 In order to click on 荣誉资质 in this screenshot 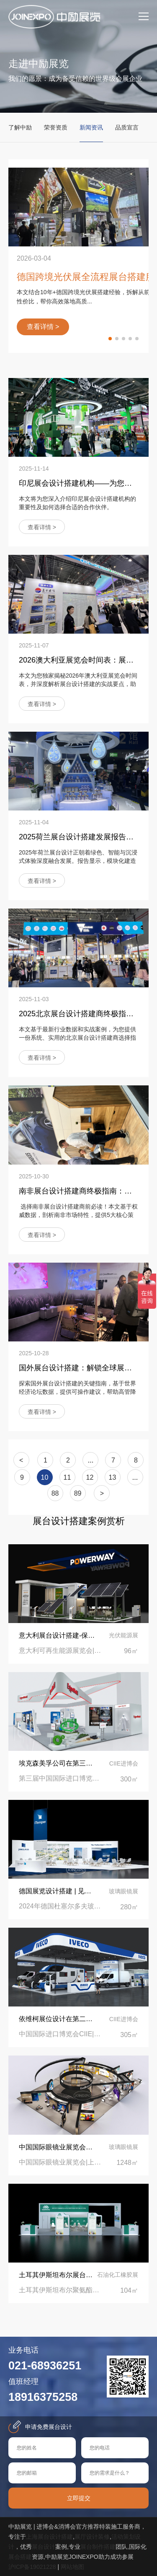, I will do `click(55, 127)`.